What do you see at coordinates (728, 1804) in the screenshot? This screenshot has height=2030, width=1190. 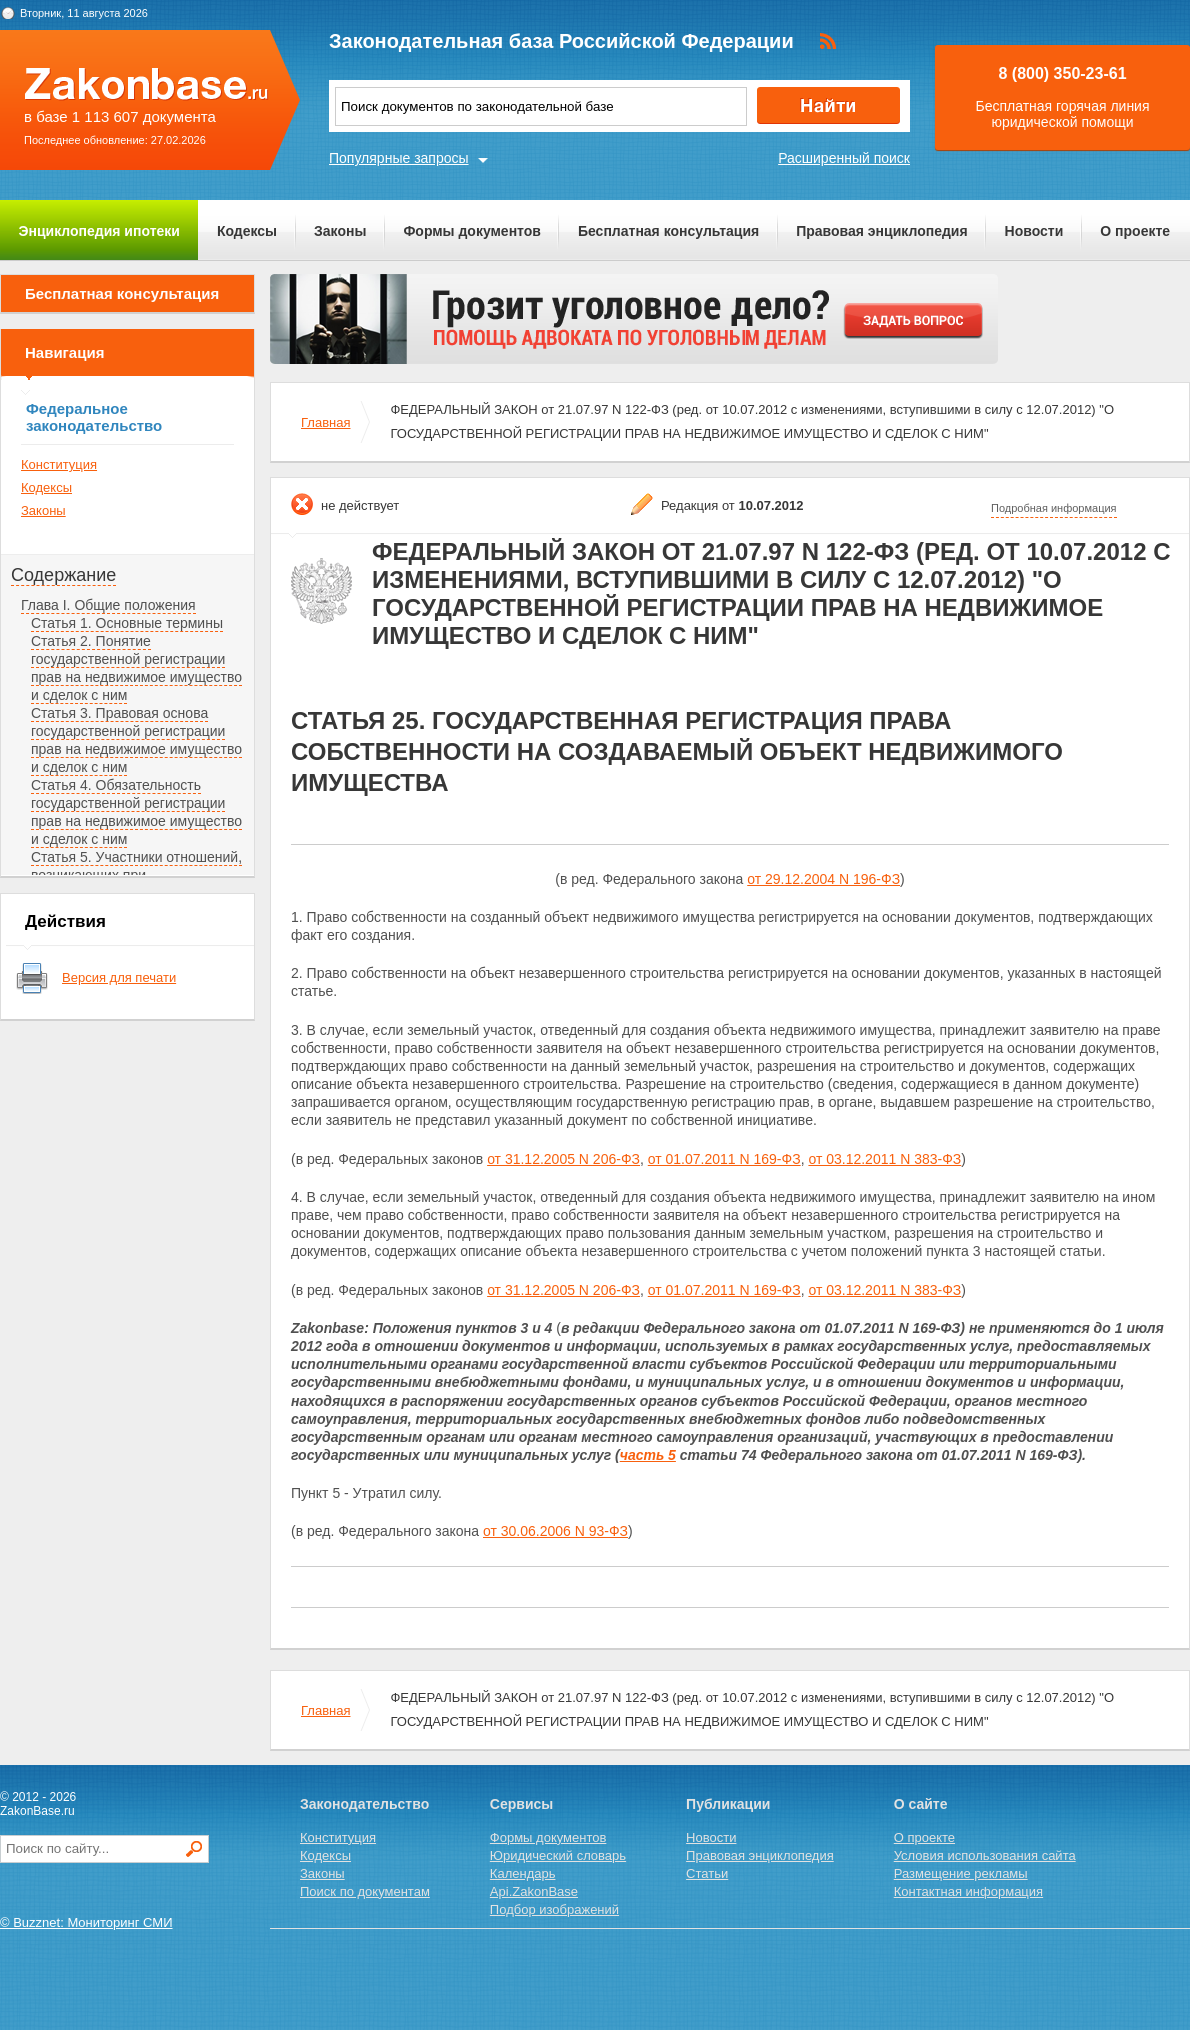 I see `Публикации` at bounding box center [728, 1804].